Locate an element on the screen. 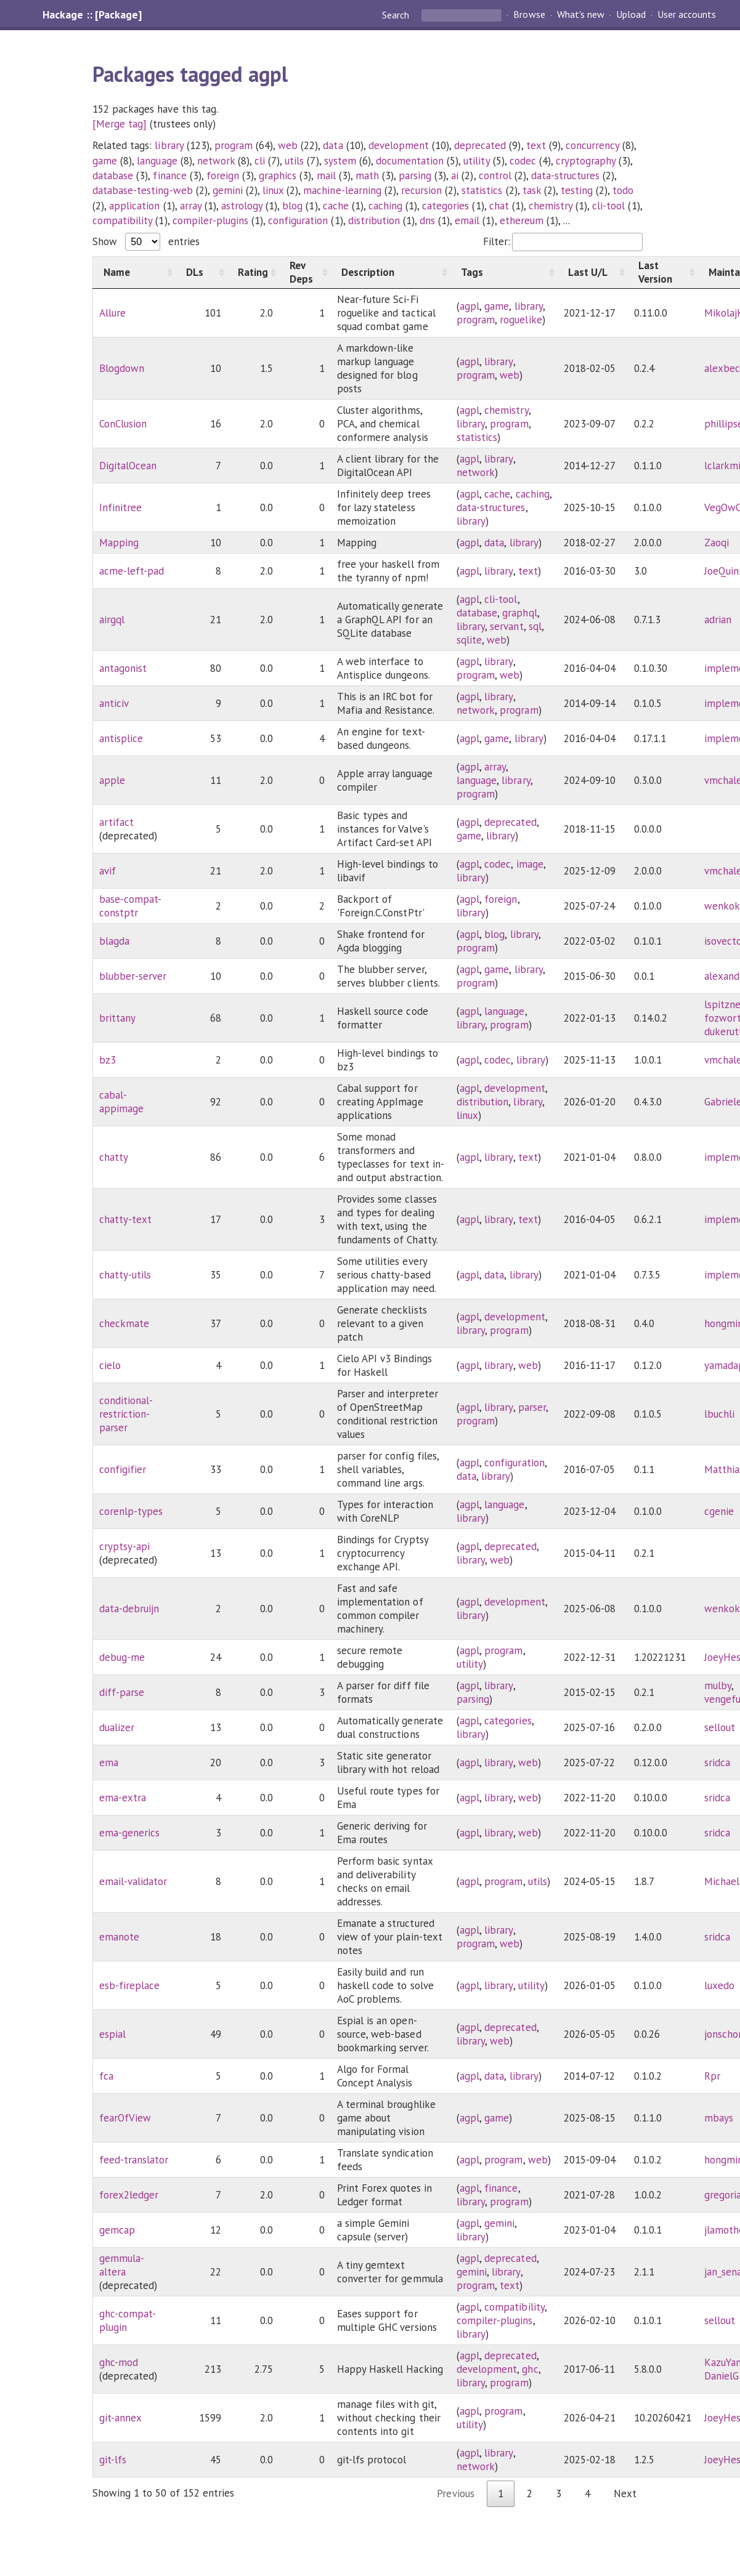 The image size is (740, 2576). cabal-appimage is located at coordinates (121, 1101).